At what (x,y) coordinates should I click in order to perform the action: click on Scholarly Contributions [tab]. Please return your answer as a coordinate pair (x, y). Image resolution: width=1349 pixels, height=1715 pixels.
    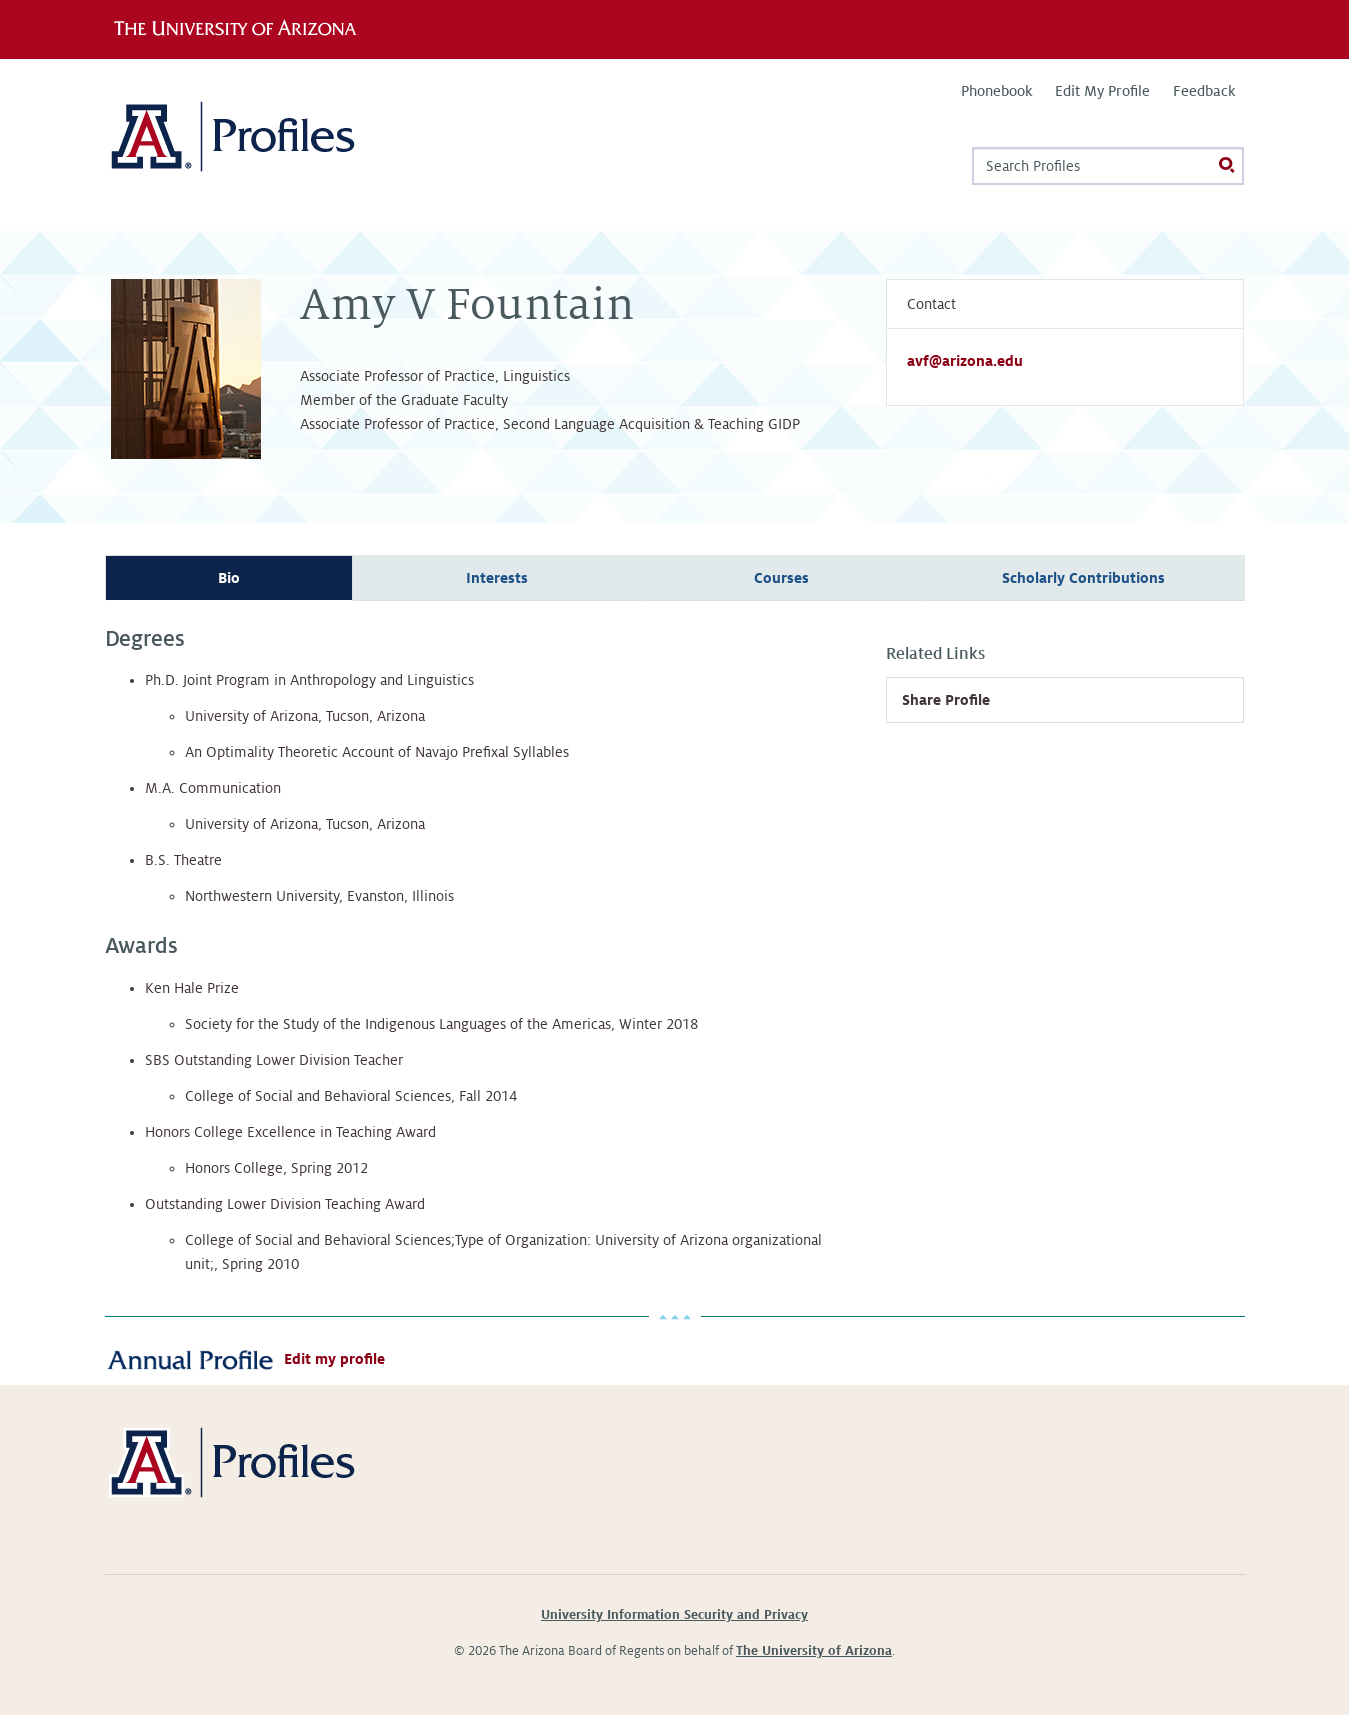
    Looking at the image, I should click on (1083, 578).